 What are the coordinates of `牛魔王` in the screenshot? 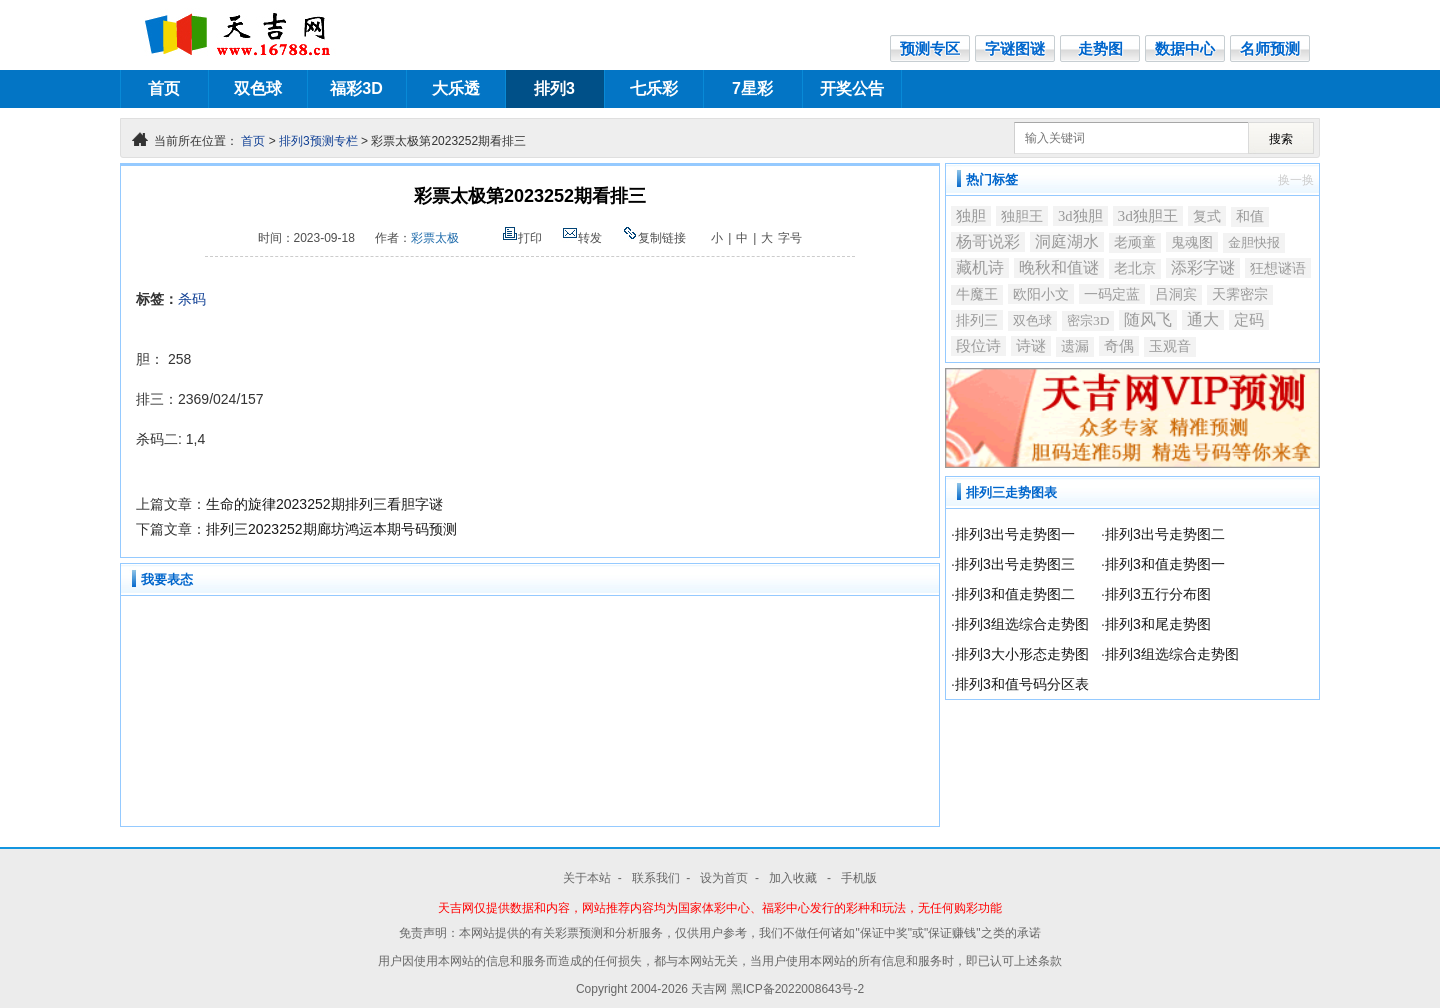 It's located at (977, 294).